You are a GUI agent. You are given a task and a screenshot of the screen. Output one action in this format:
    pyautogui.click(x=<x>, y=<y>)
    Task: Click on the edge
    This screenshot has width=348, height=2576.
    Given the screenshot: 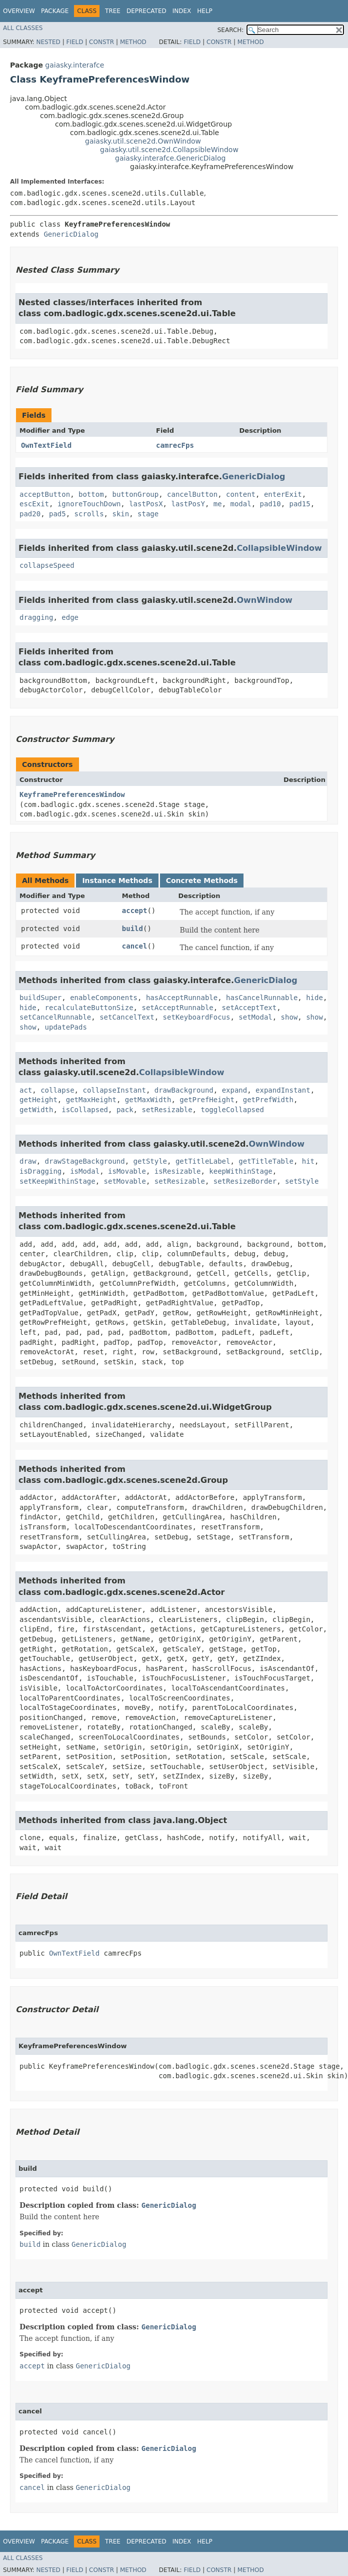 What is the action you would take?
    pyautogui.click(x=70, y=617)
    